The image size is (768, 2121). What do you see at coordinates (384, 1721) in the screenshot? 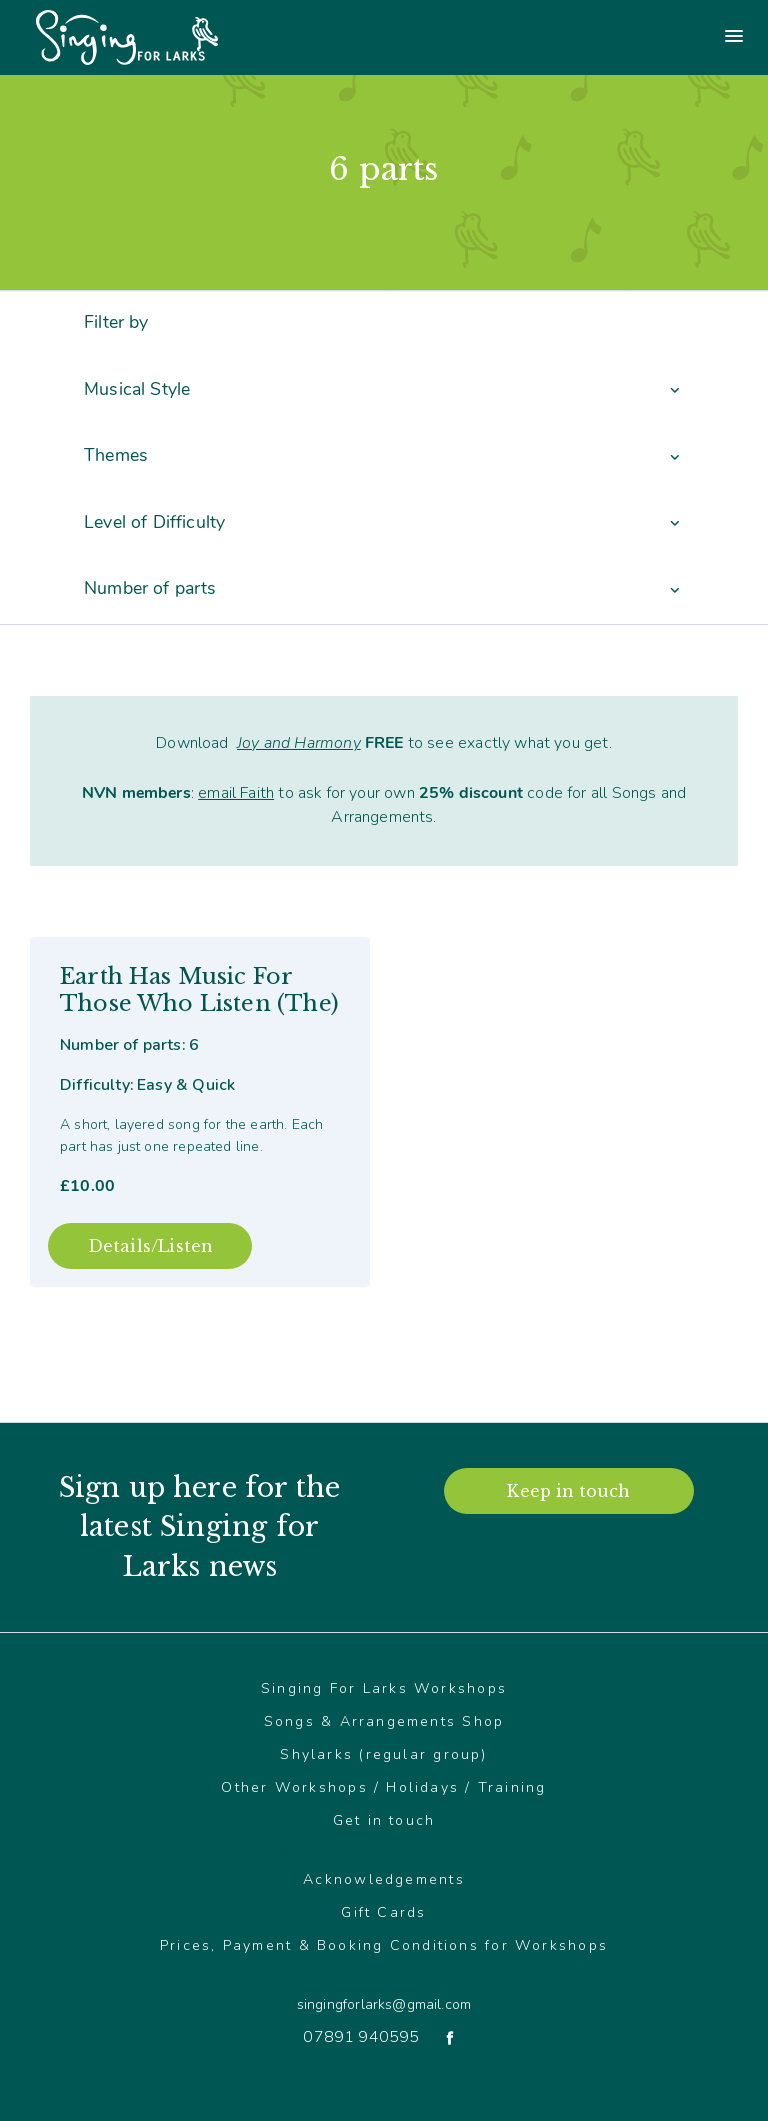
I see `Songs & Arrangements Shop` at bounding box center [384, 1721].